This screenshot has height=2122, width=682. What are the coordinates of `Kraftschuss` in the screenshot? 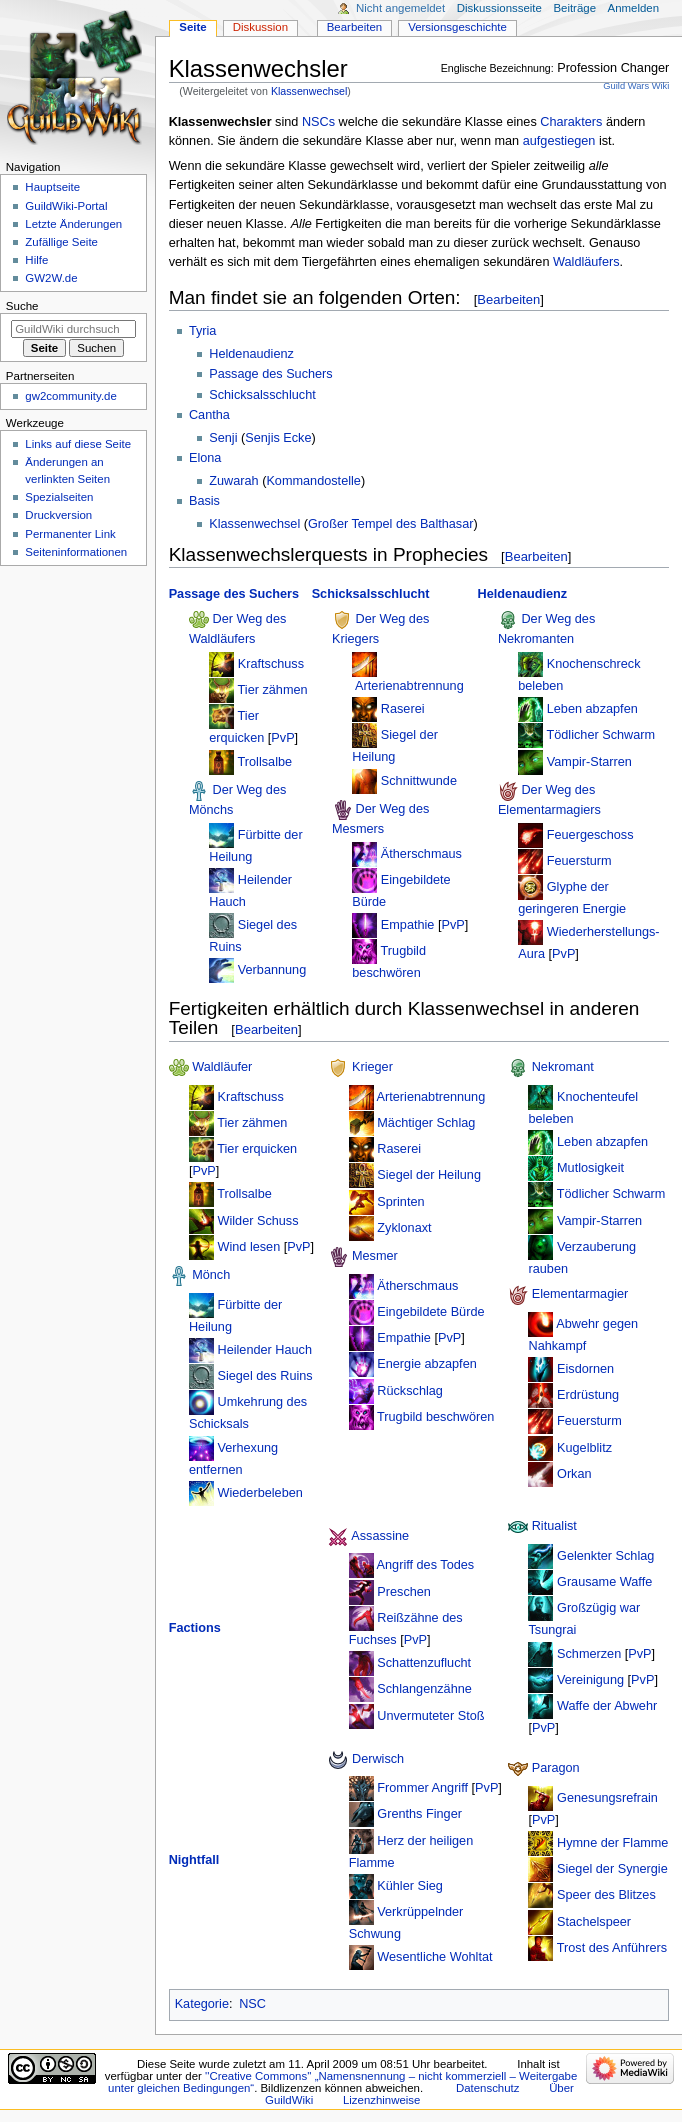 It's located at (271, 664).